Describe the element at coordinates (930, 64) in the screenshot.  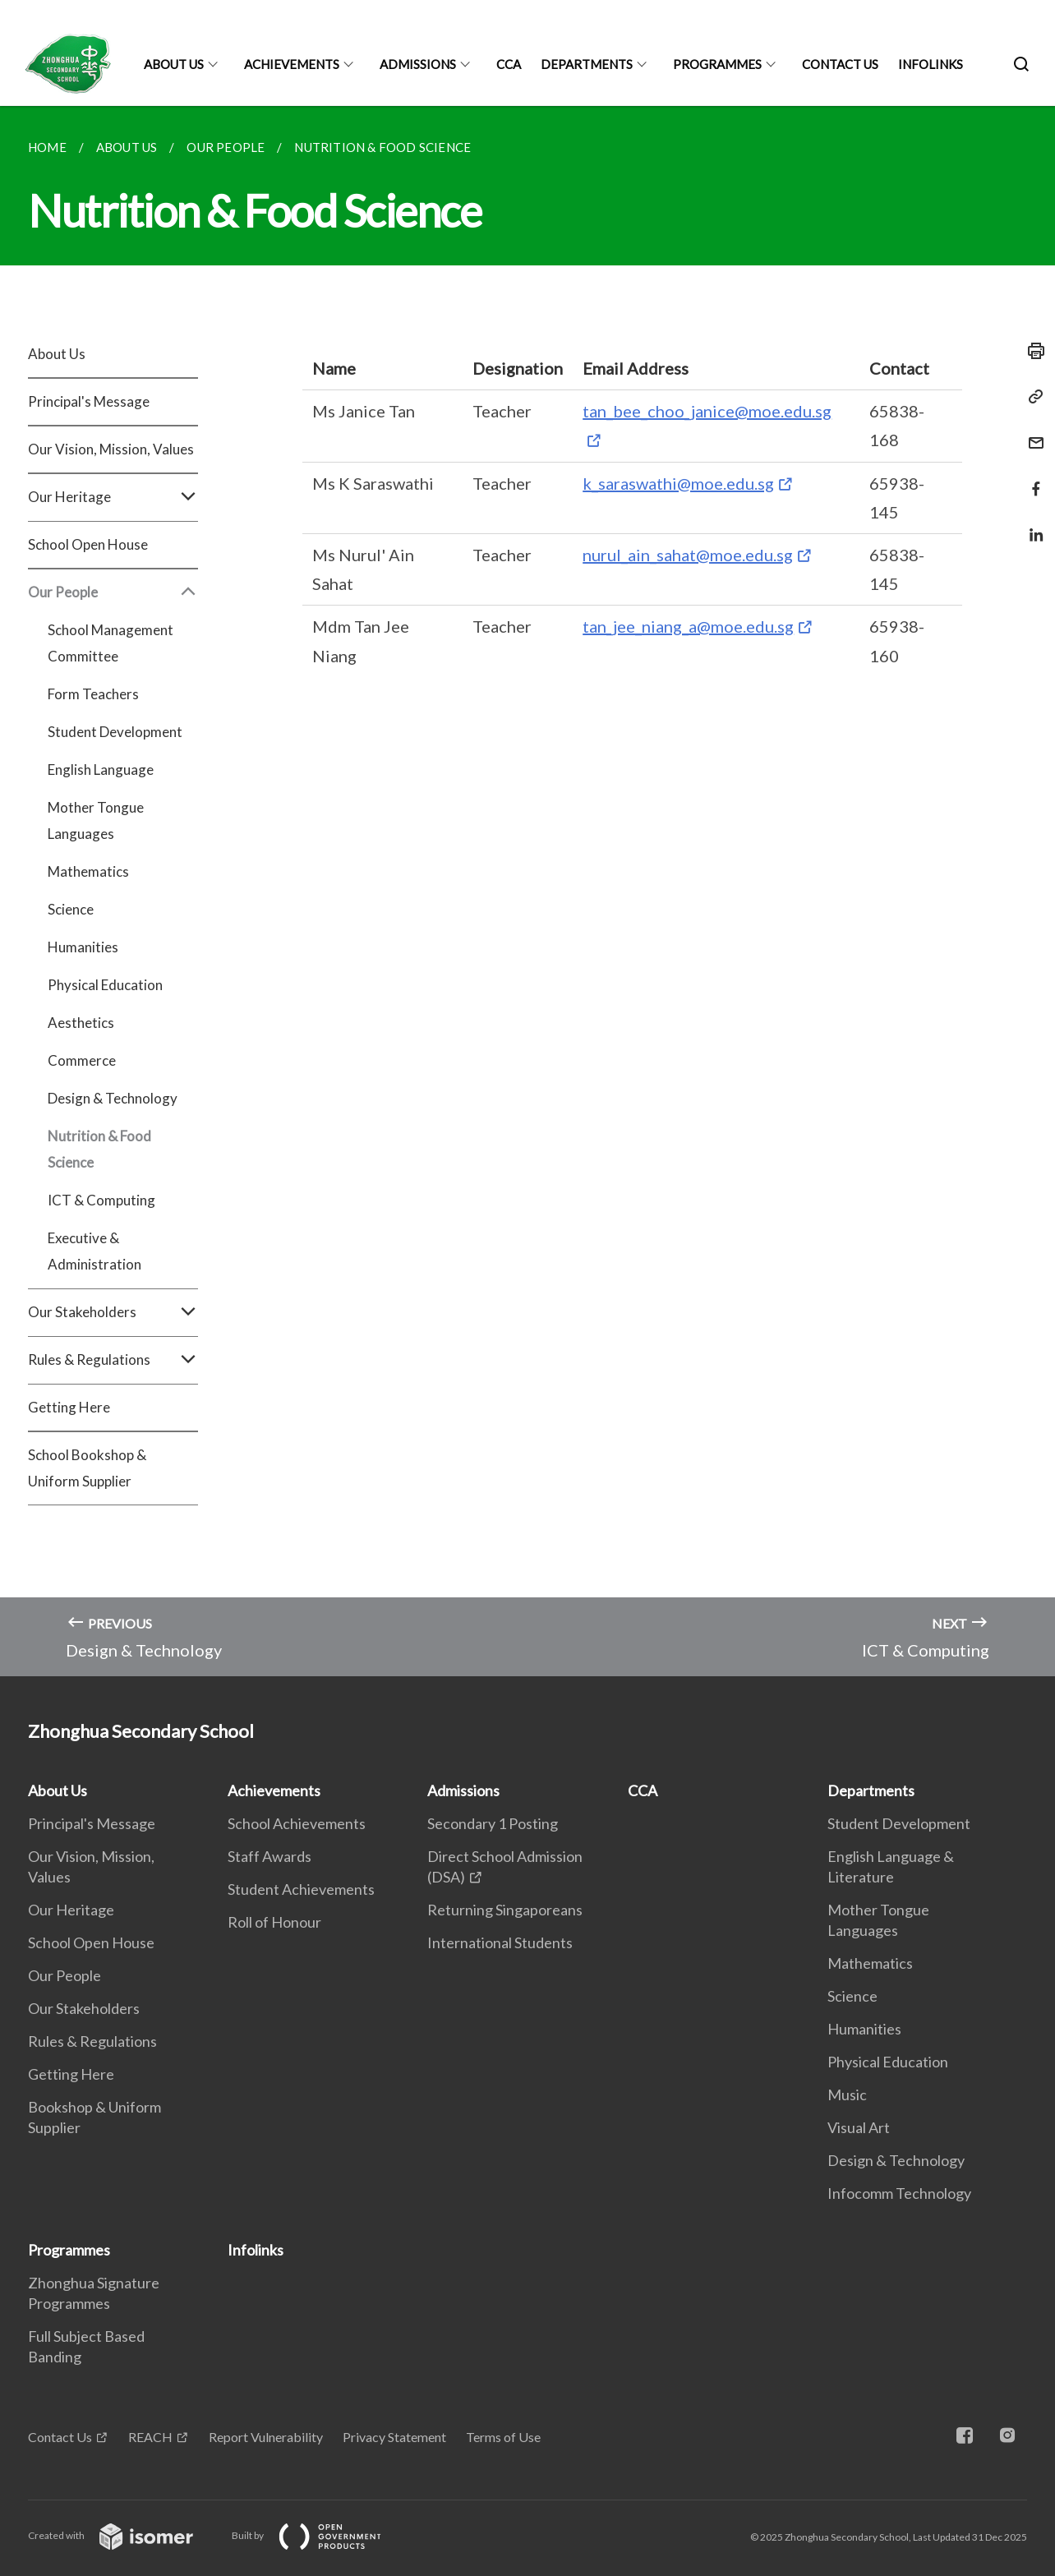
I see `Infolinks` at that location.